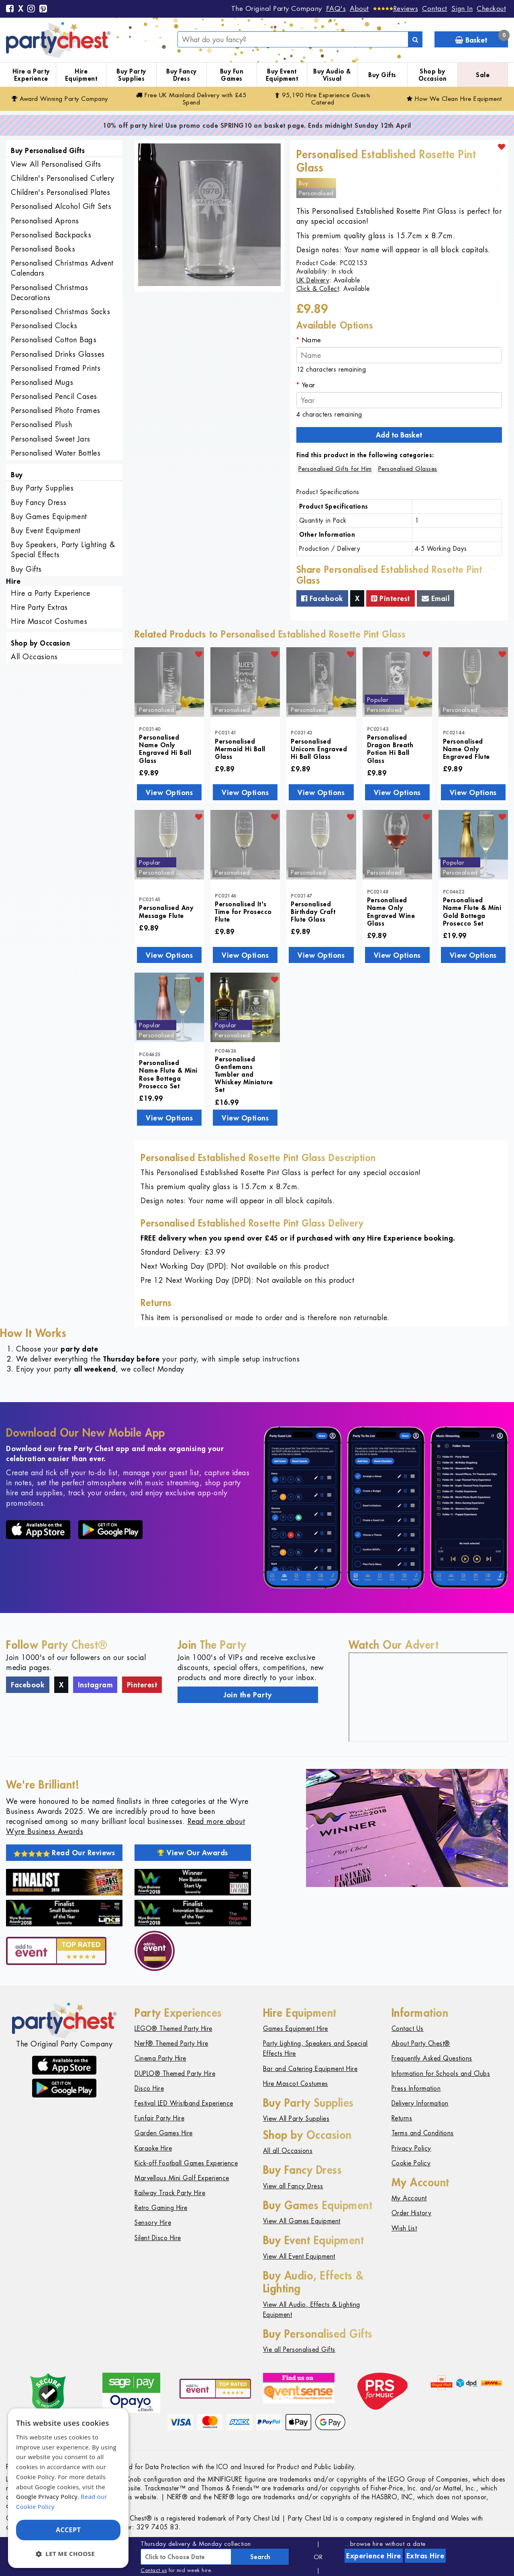 The height and width of the screenshot is (2576, 514). What do you see at coordinates (43, 9) in the screenshot?
I see `[Pinterest]` at bounding box center [43, 9].